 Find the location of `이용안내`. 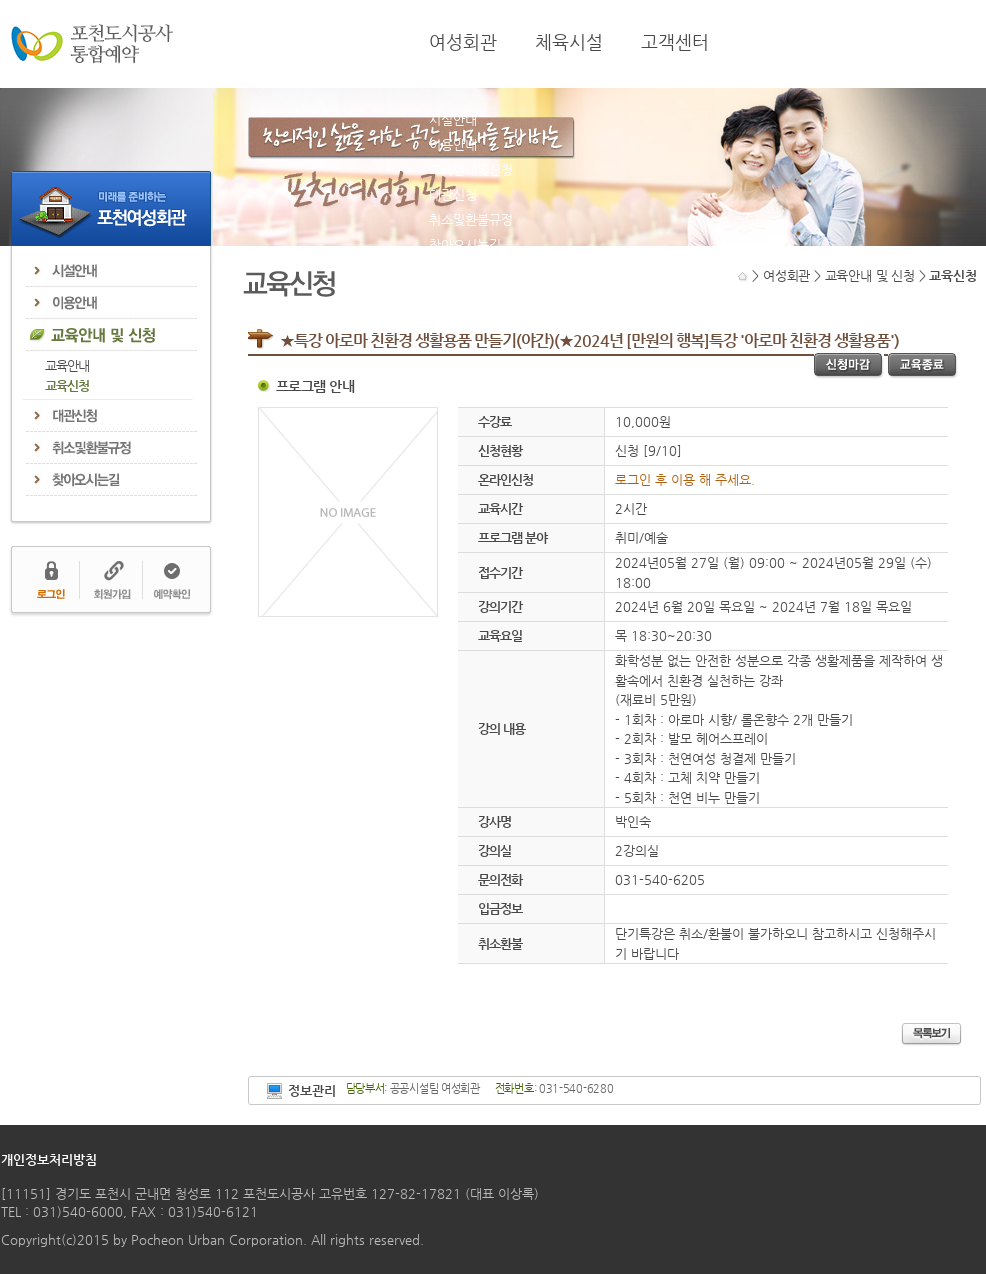

이용안내 is located at coordinates (453, 144).